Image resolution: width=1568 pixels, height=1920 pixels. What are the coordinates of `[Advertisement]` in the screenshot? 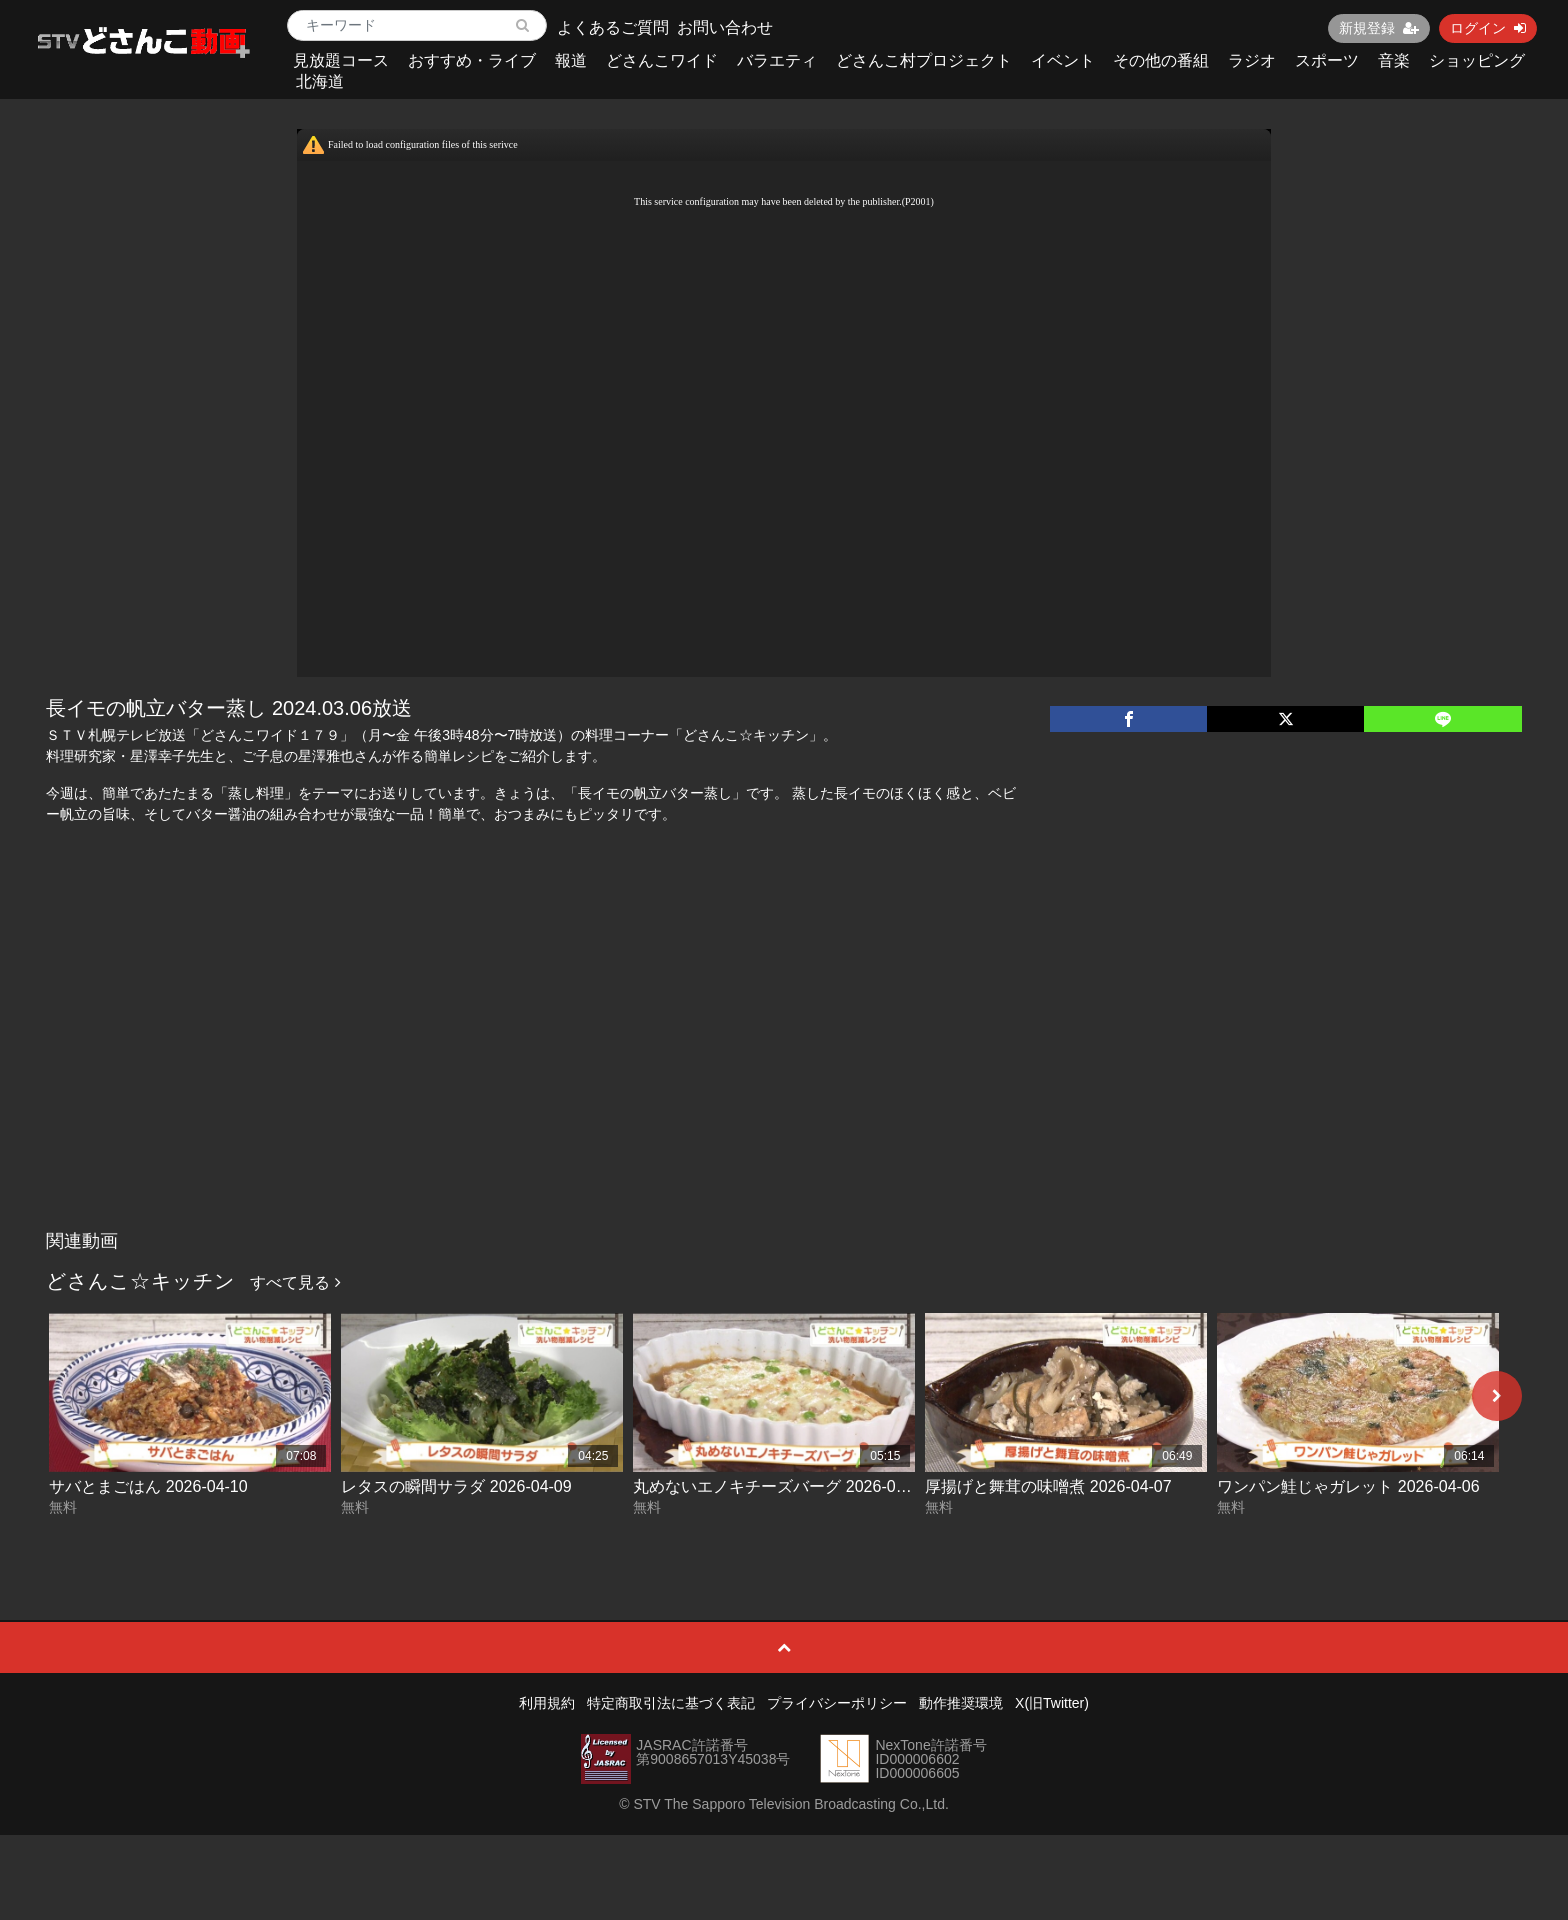 It's located at (784, 1071).